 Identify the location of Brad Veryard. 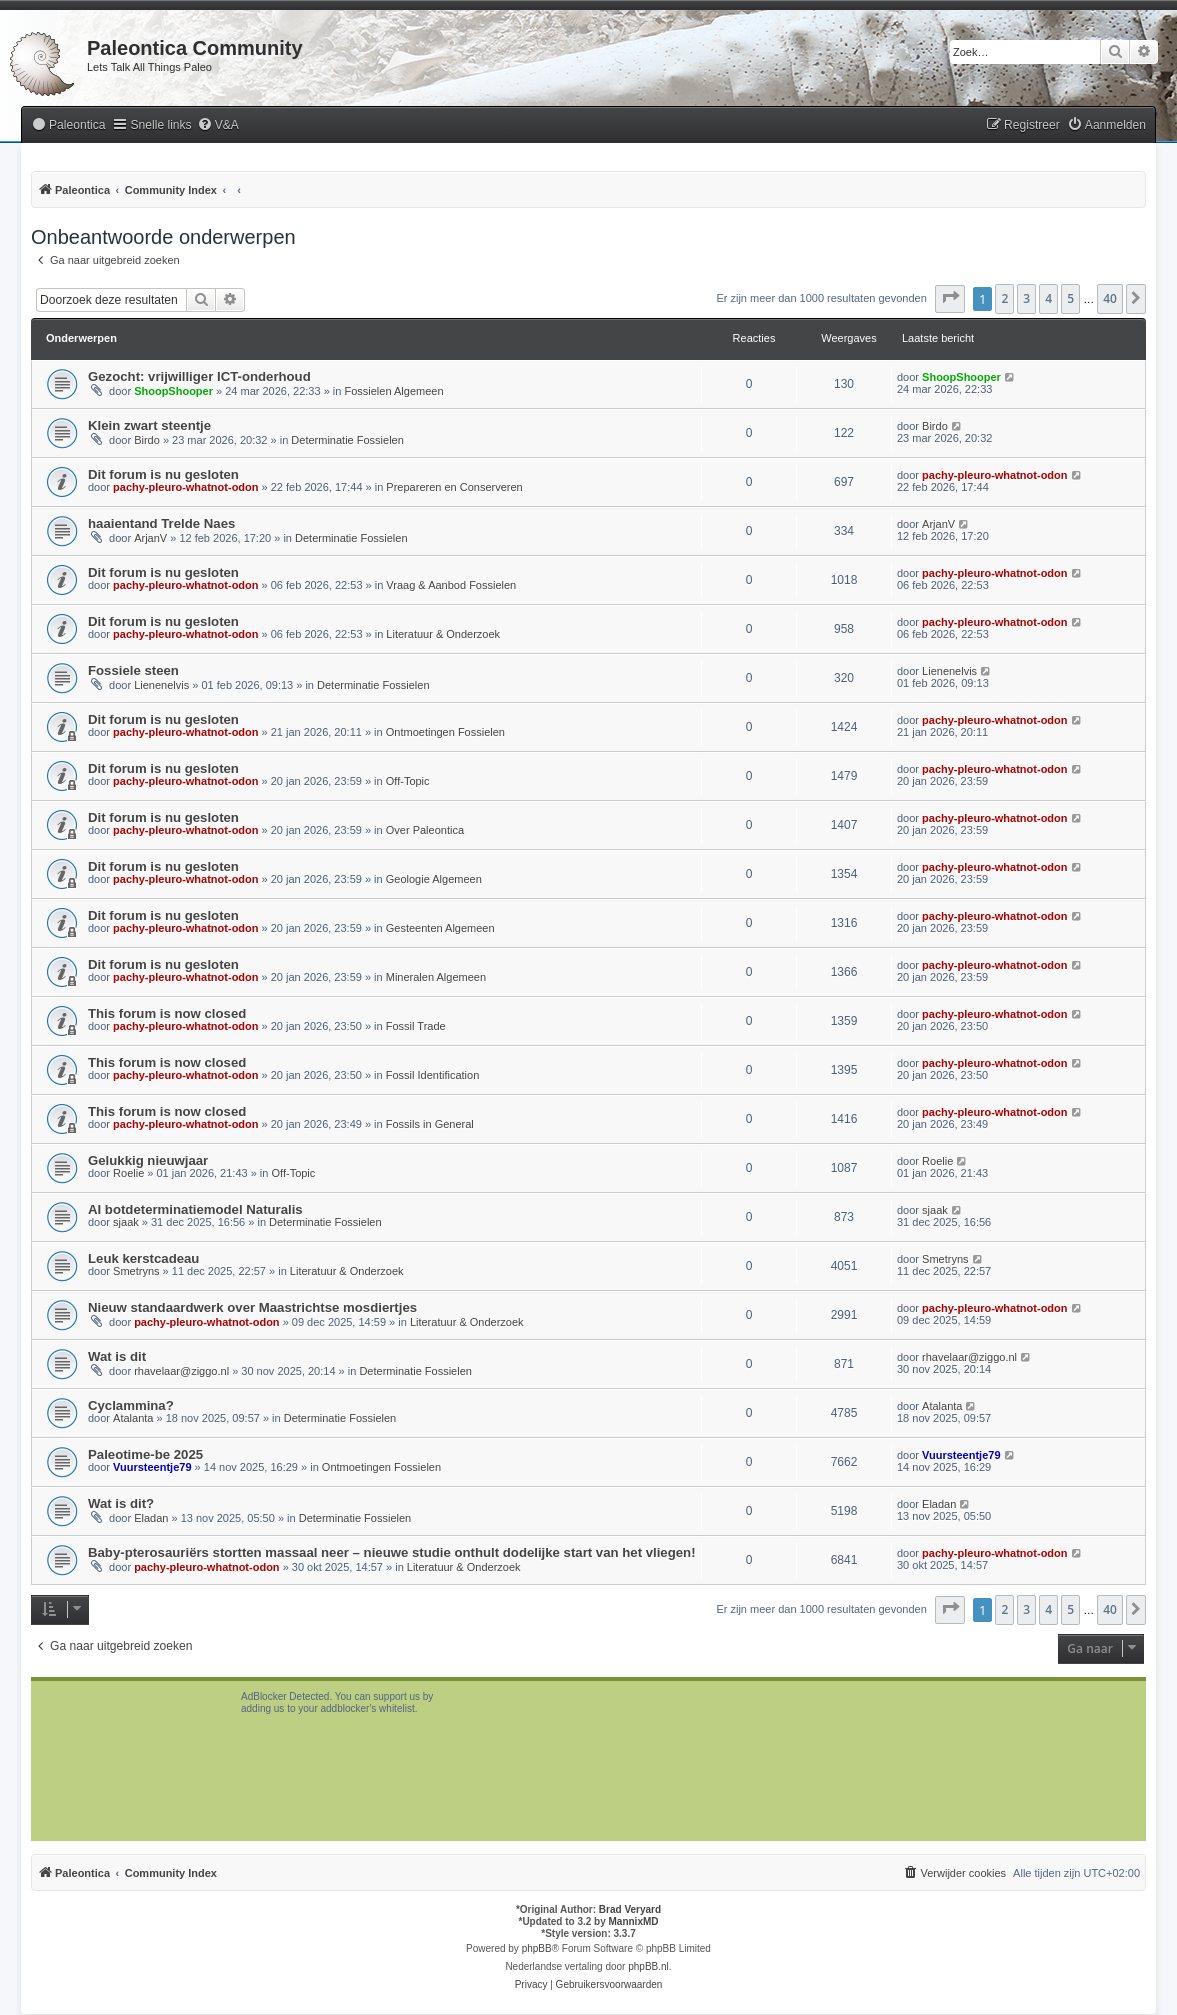
(630, 1909).